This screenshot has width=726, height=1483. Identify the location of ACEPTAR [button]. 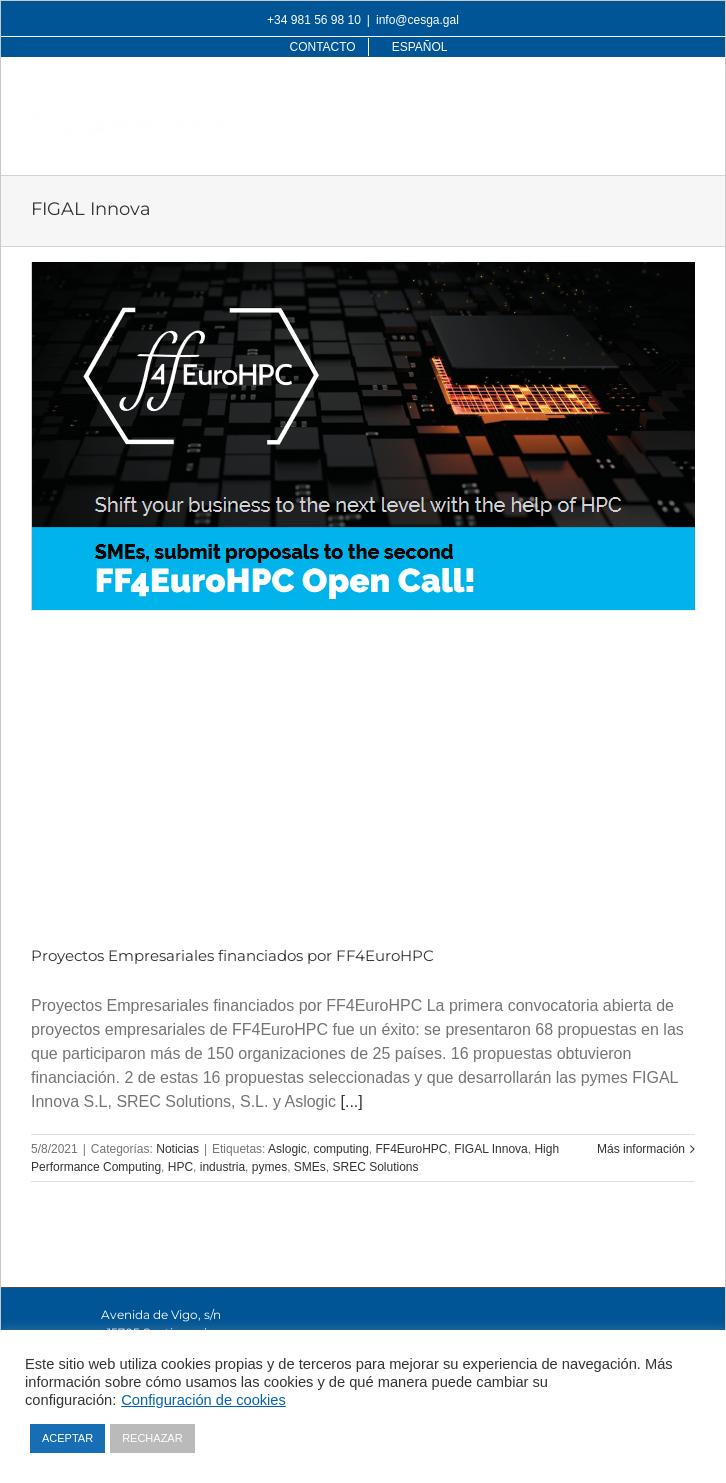
(67, 1438).